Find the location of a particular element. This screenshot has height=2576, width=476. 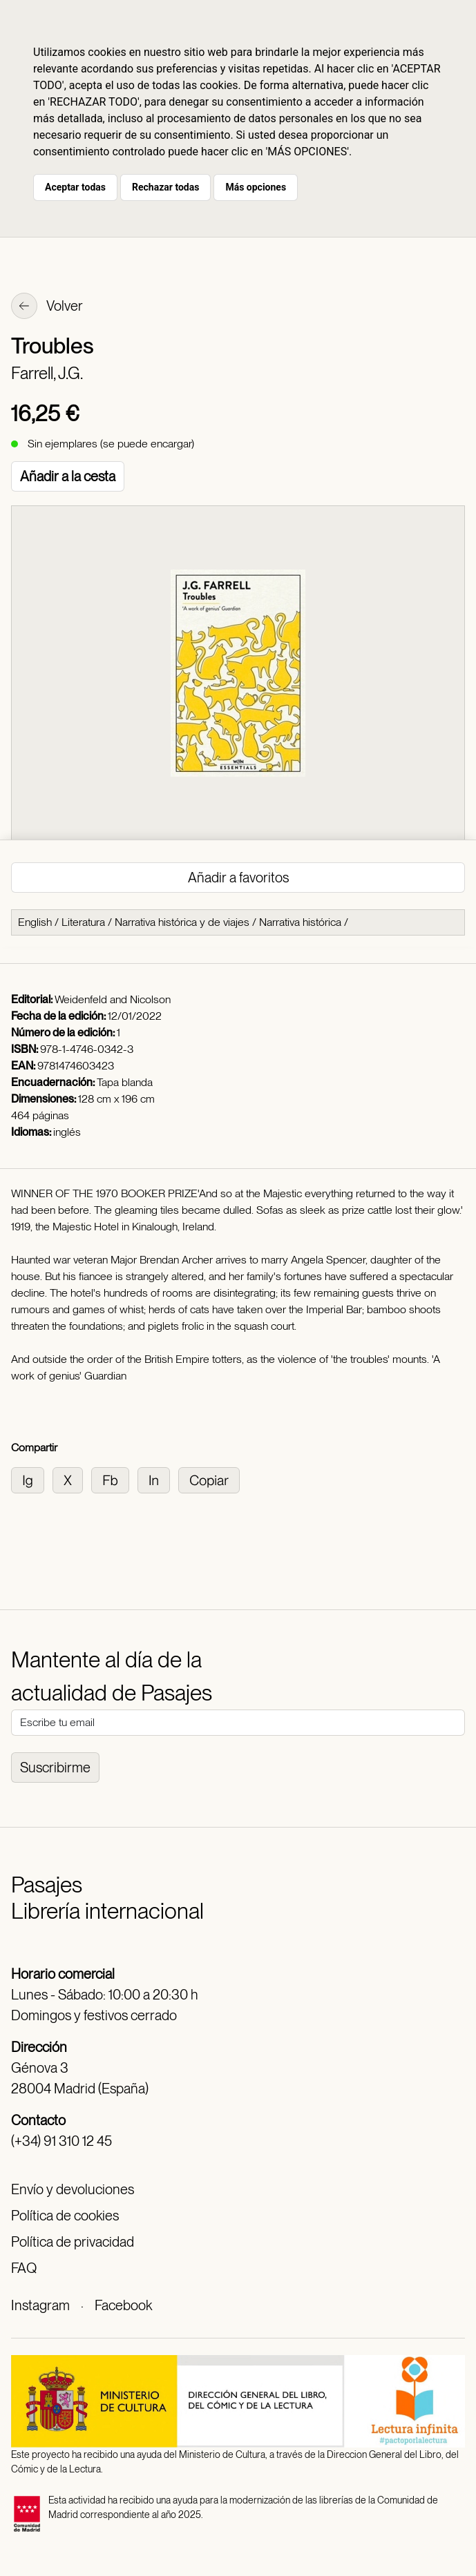

Narrativa histórica y de viajes is located at coordinates (182, 922).